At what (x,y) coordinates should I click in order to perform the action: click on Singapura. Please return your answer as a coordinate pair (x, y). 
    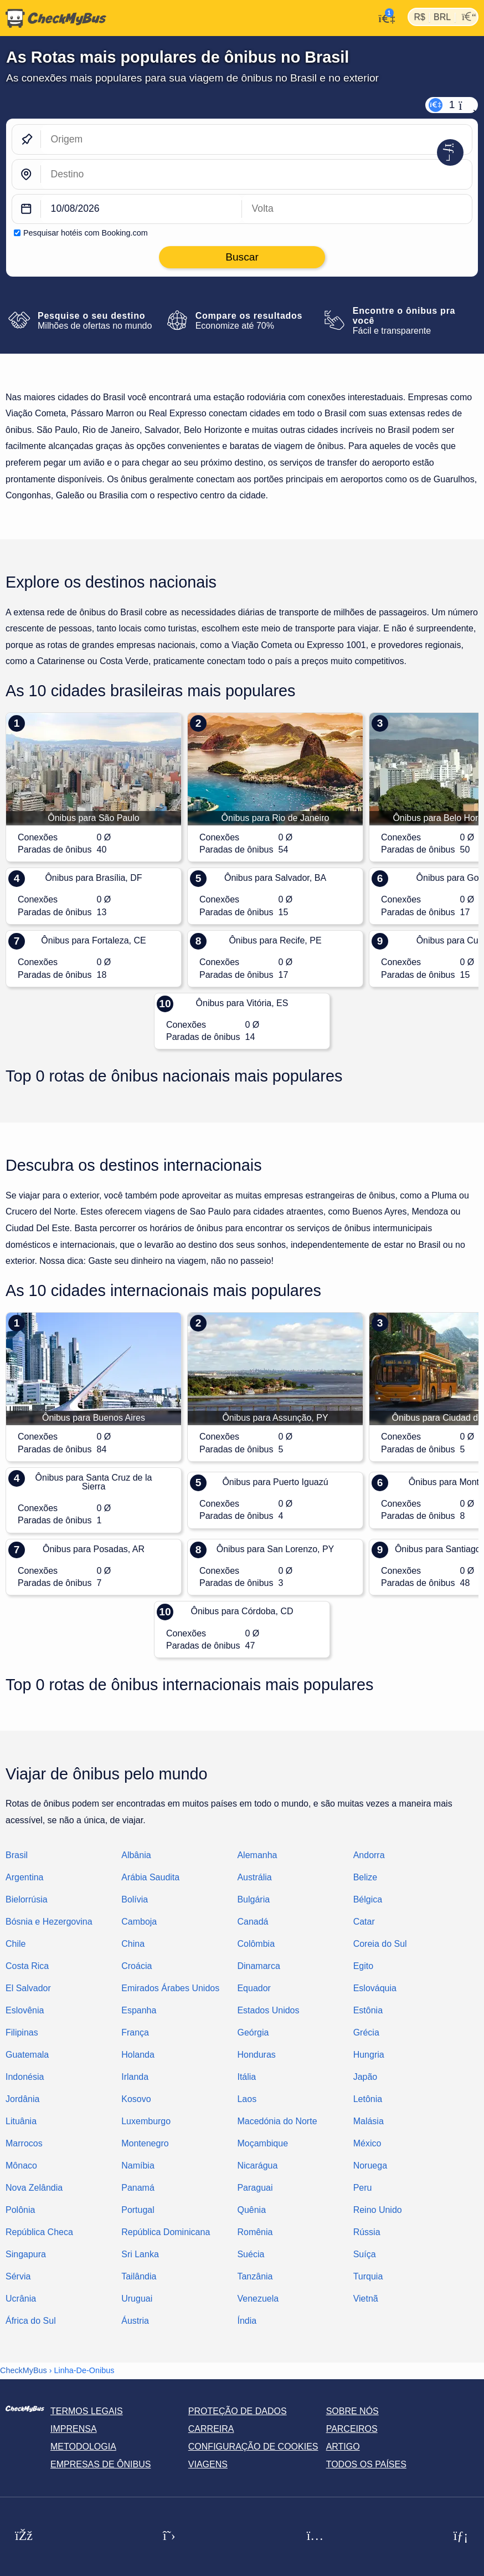
    Looking at the image, I should click on (26, 2254).